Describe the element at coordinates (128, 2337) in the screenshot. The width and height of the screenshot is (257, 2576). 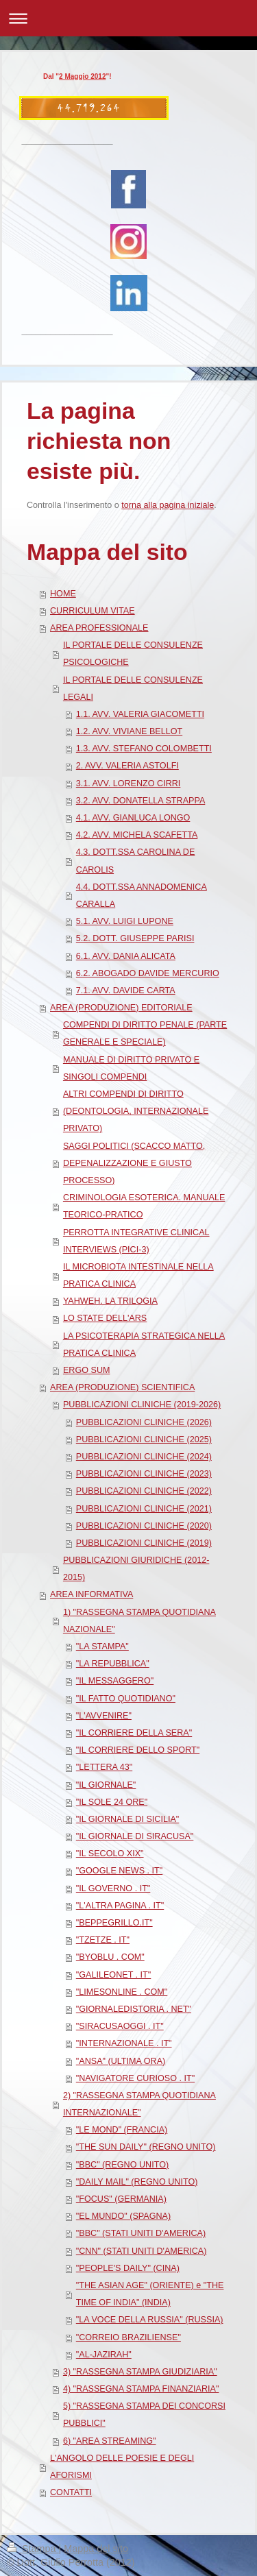
I see `"CORREIO BRAZILIENSE"` at that location.